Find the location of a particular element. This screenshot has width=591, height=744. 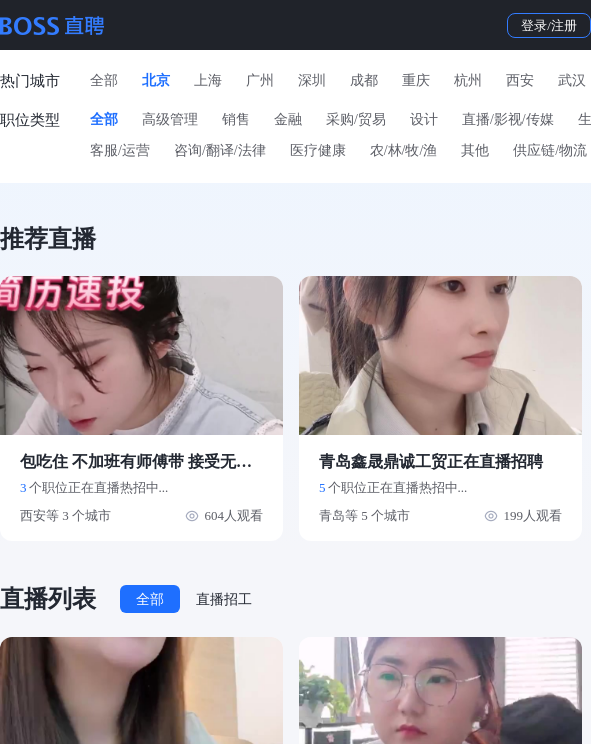

北京 is located at coordinates (156, 80).